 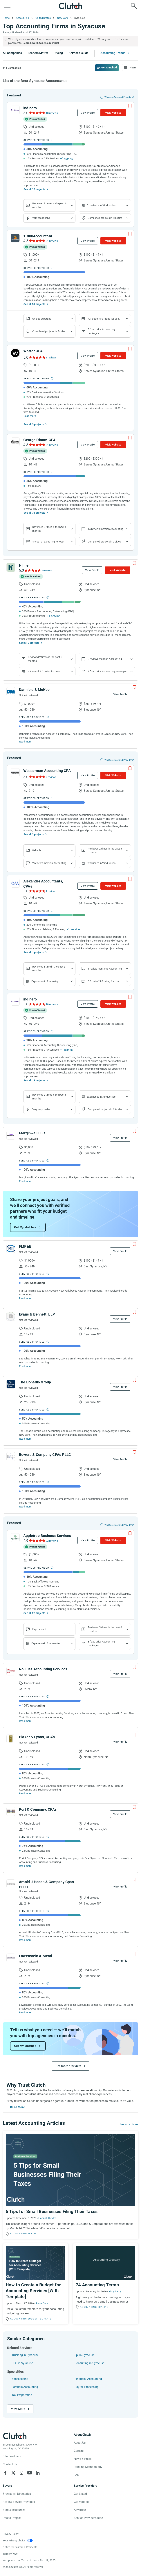 What do you see at coordinates (70, 2185) in the screenshot?
I see `[Read the article '5 Tips for Small Businesses Filing Their Taxes']` at bounding box center [70, 2185].